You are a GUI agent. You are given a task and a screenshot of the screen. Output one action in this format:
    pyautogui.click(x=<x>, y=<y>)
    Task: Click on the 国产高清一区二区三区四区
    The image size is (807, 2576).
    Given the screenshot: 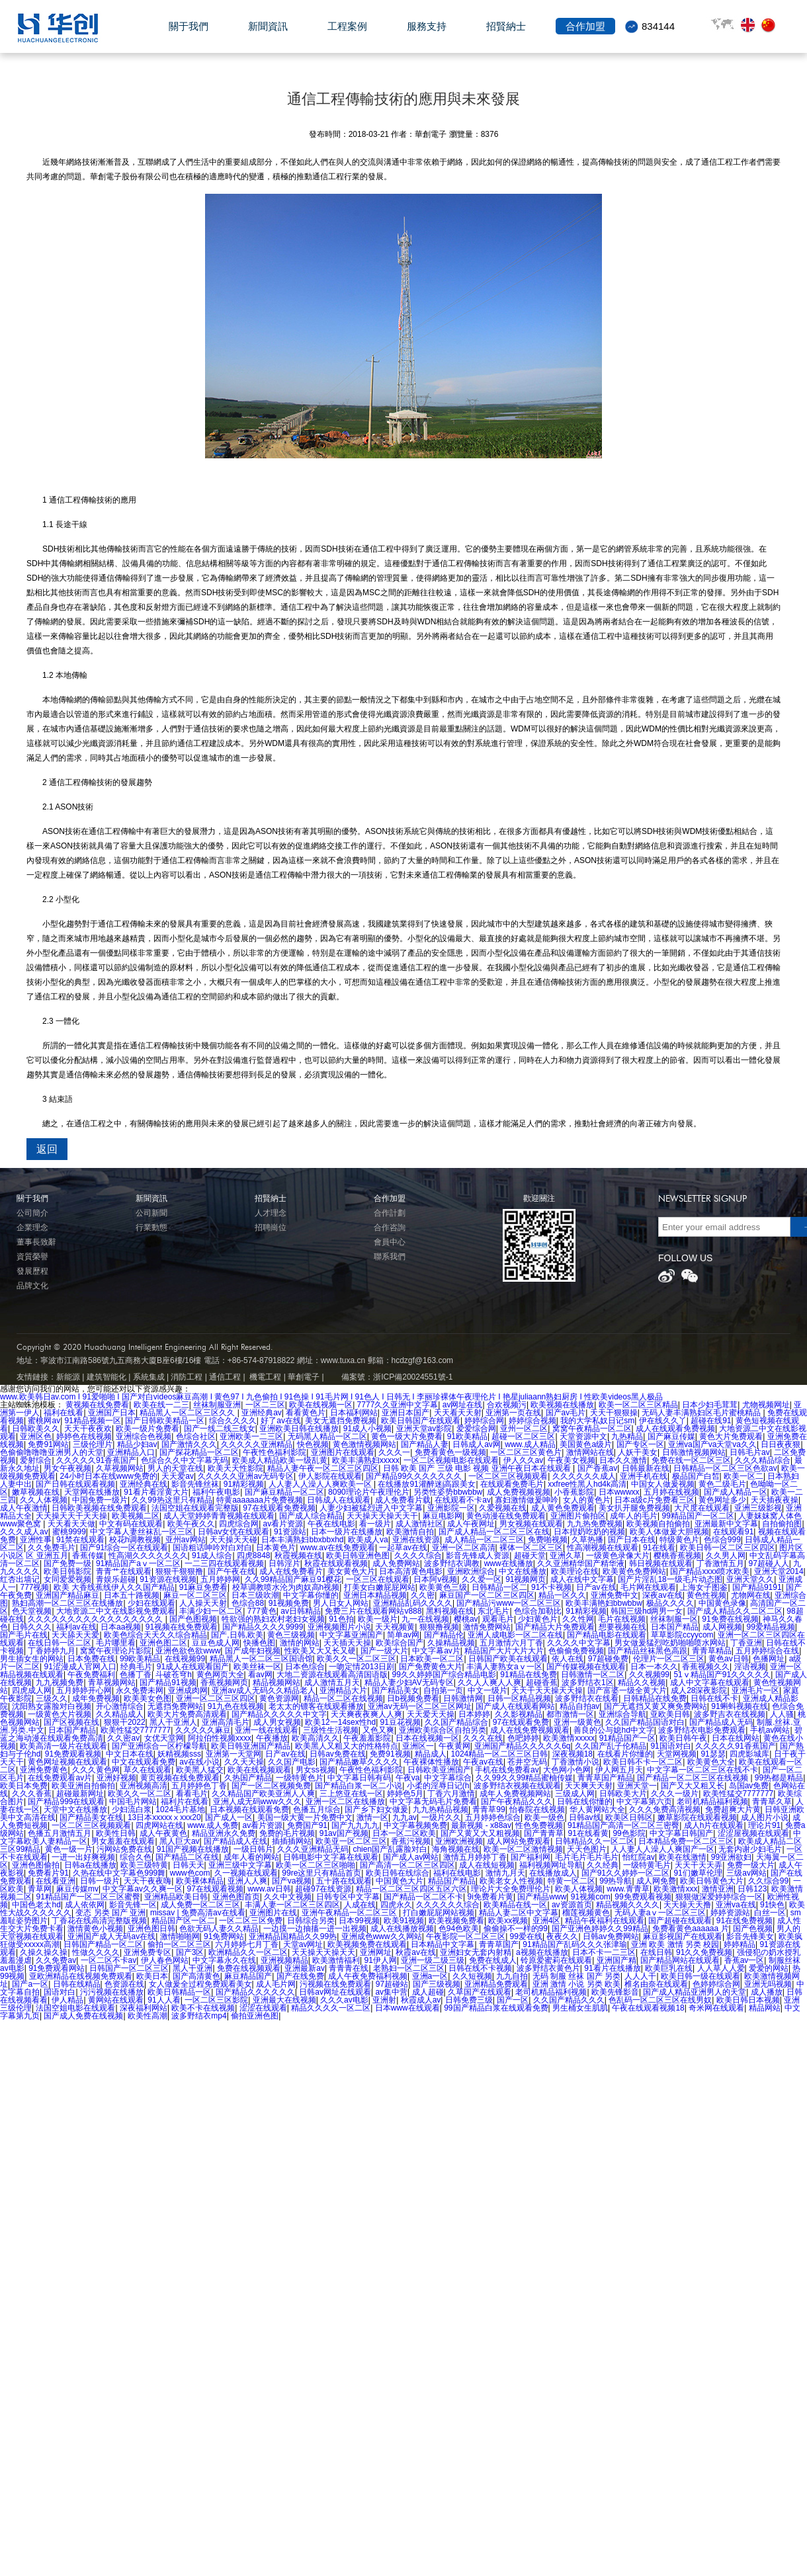 What is the action you would take?
    pyautogui.click(x=407, y=1865)
    